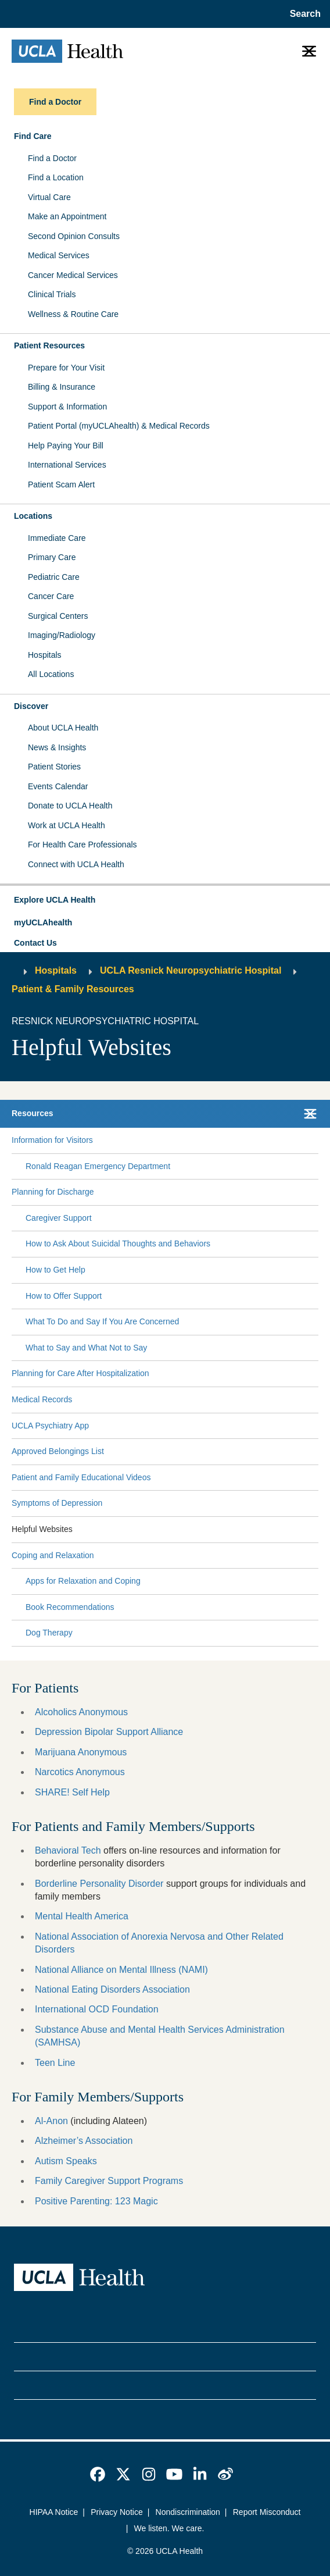 Image resolution: width=330 pixels, height=2576 pixels. What do you see at coordinates (116, 2512) in the screenshot?
I see `Privacy Notice` at bounding box center [116, 2512].